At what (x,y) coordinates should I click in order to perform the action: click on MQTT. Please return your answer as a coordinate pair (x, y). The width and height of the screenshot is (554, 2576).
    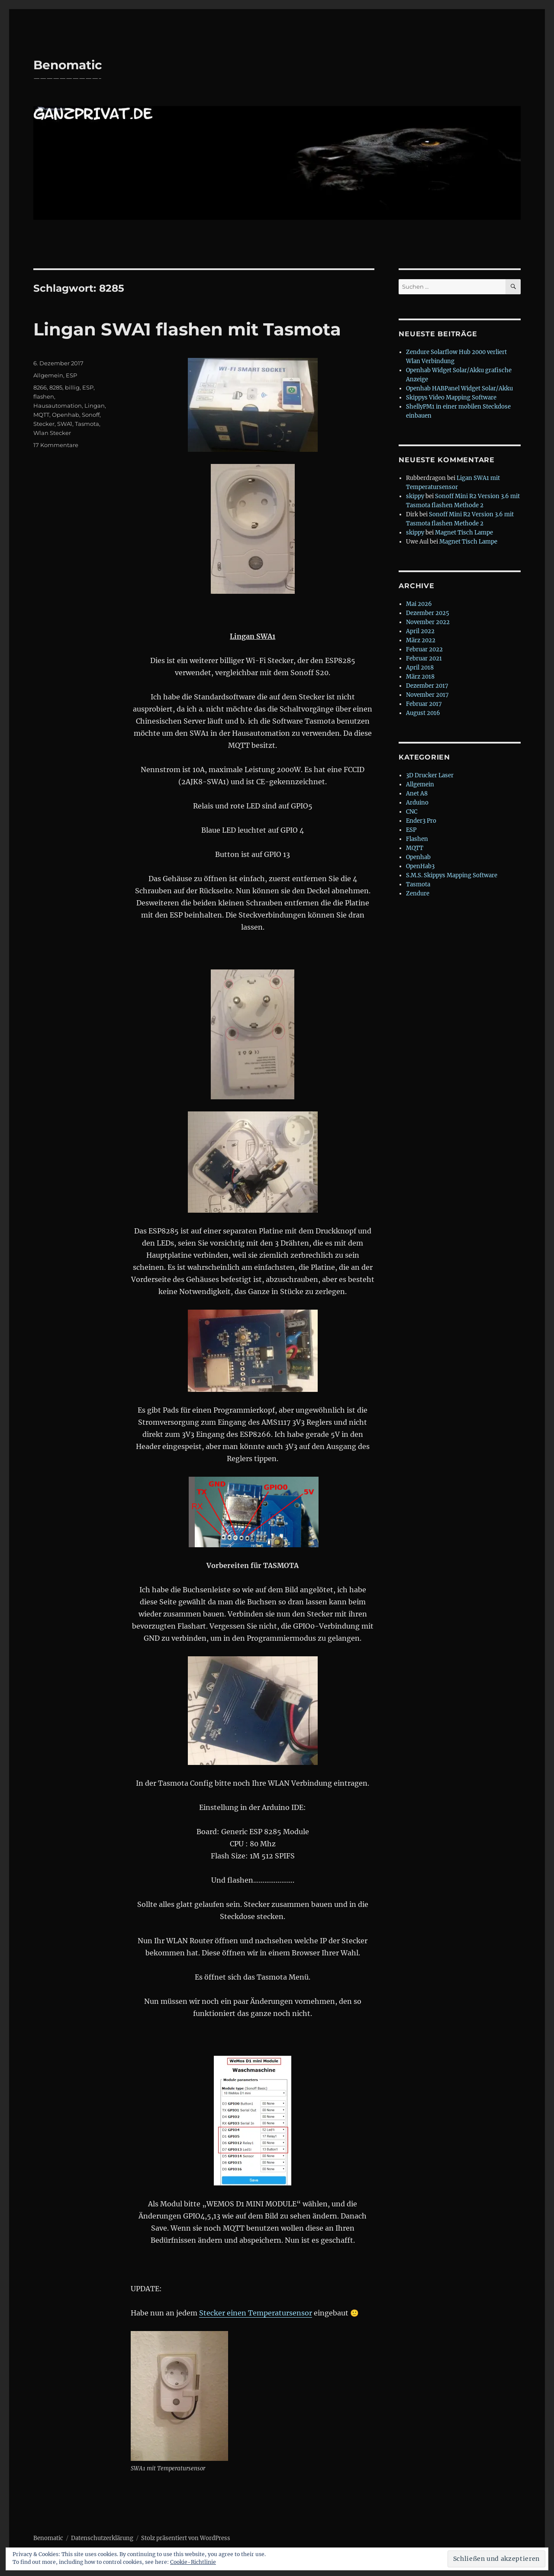
    Looking at the image, I should click on (41, 414).